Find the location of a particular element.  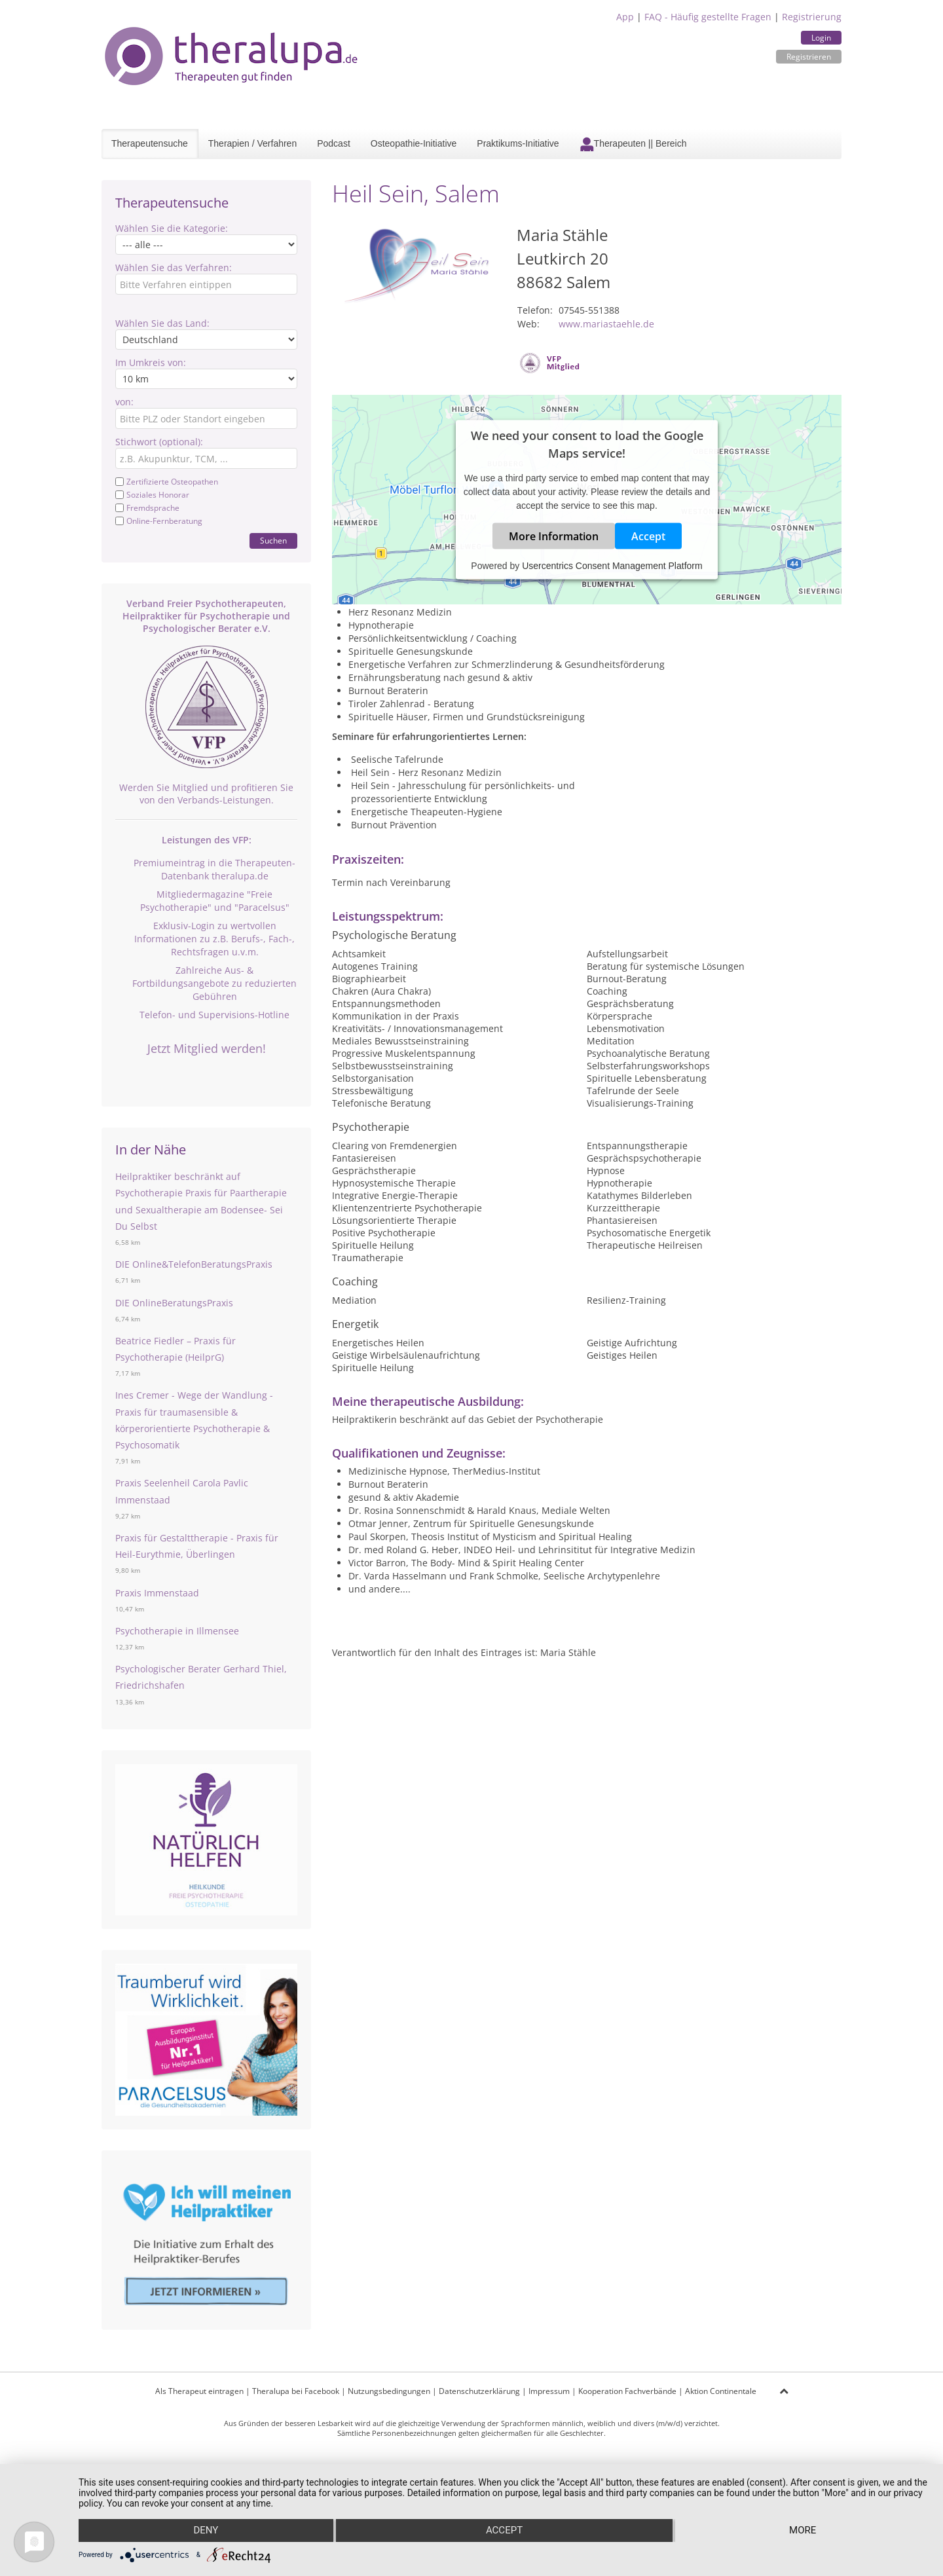

www.mariastaehle.de is located at coordinates (606, 324).